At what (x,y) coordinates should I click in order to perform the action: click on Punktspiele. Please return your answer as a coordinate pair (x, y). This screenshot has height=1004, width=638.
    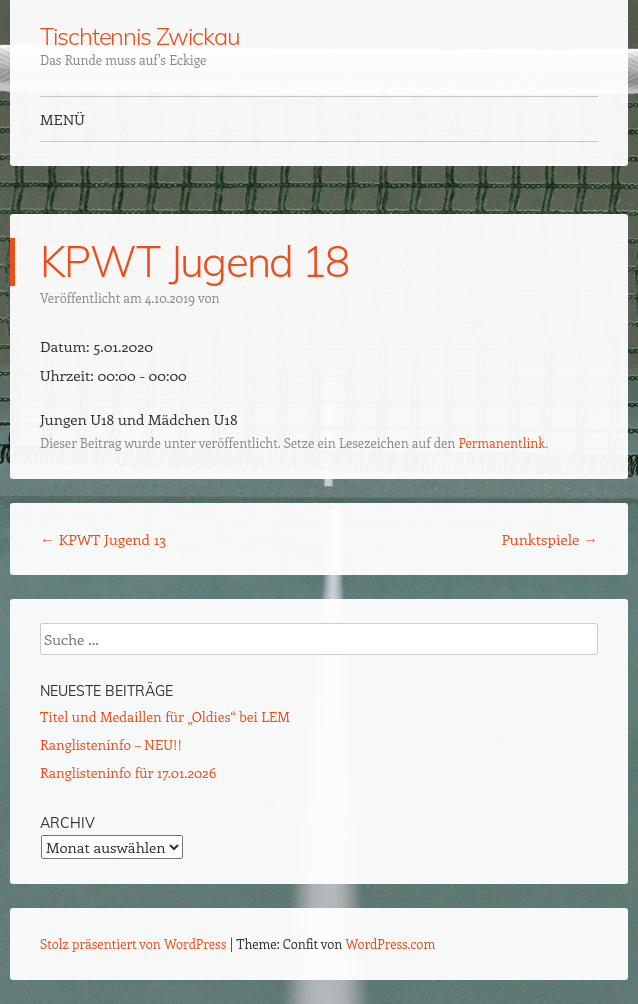
    Looking at the image, I should click on (549, 539).